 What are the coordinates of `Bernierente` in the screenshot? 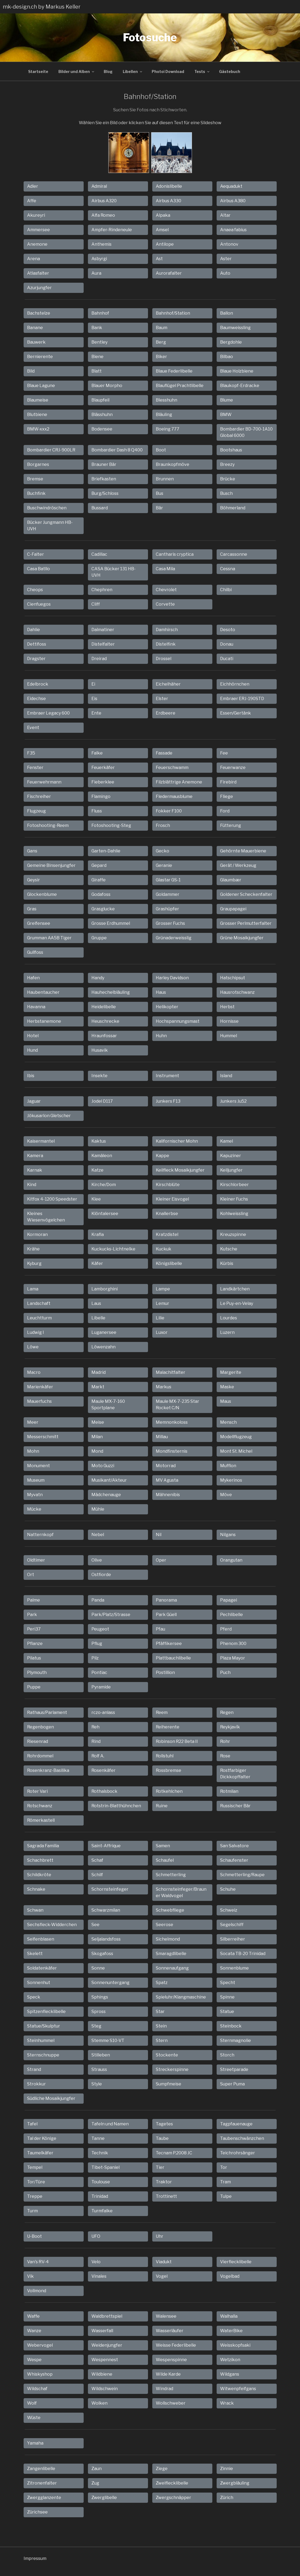 It's located at (40, 356).